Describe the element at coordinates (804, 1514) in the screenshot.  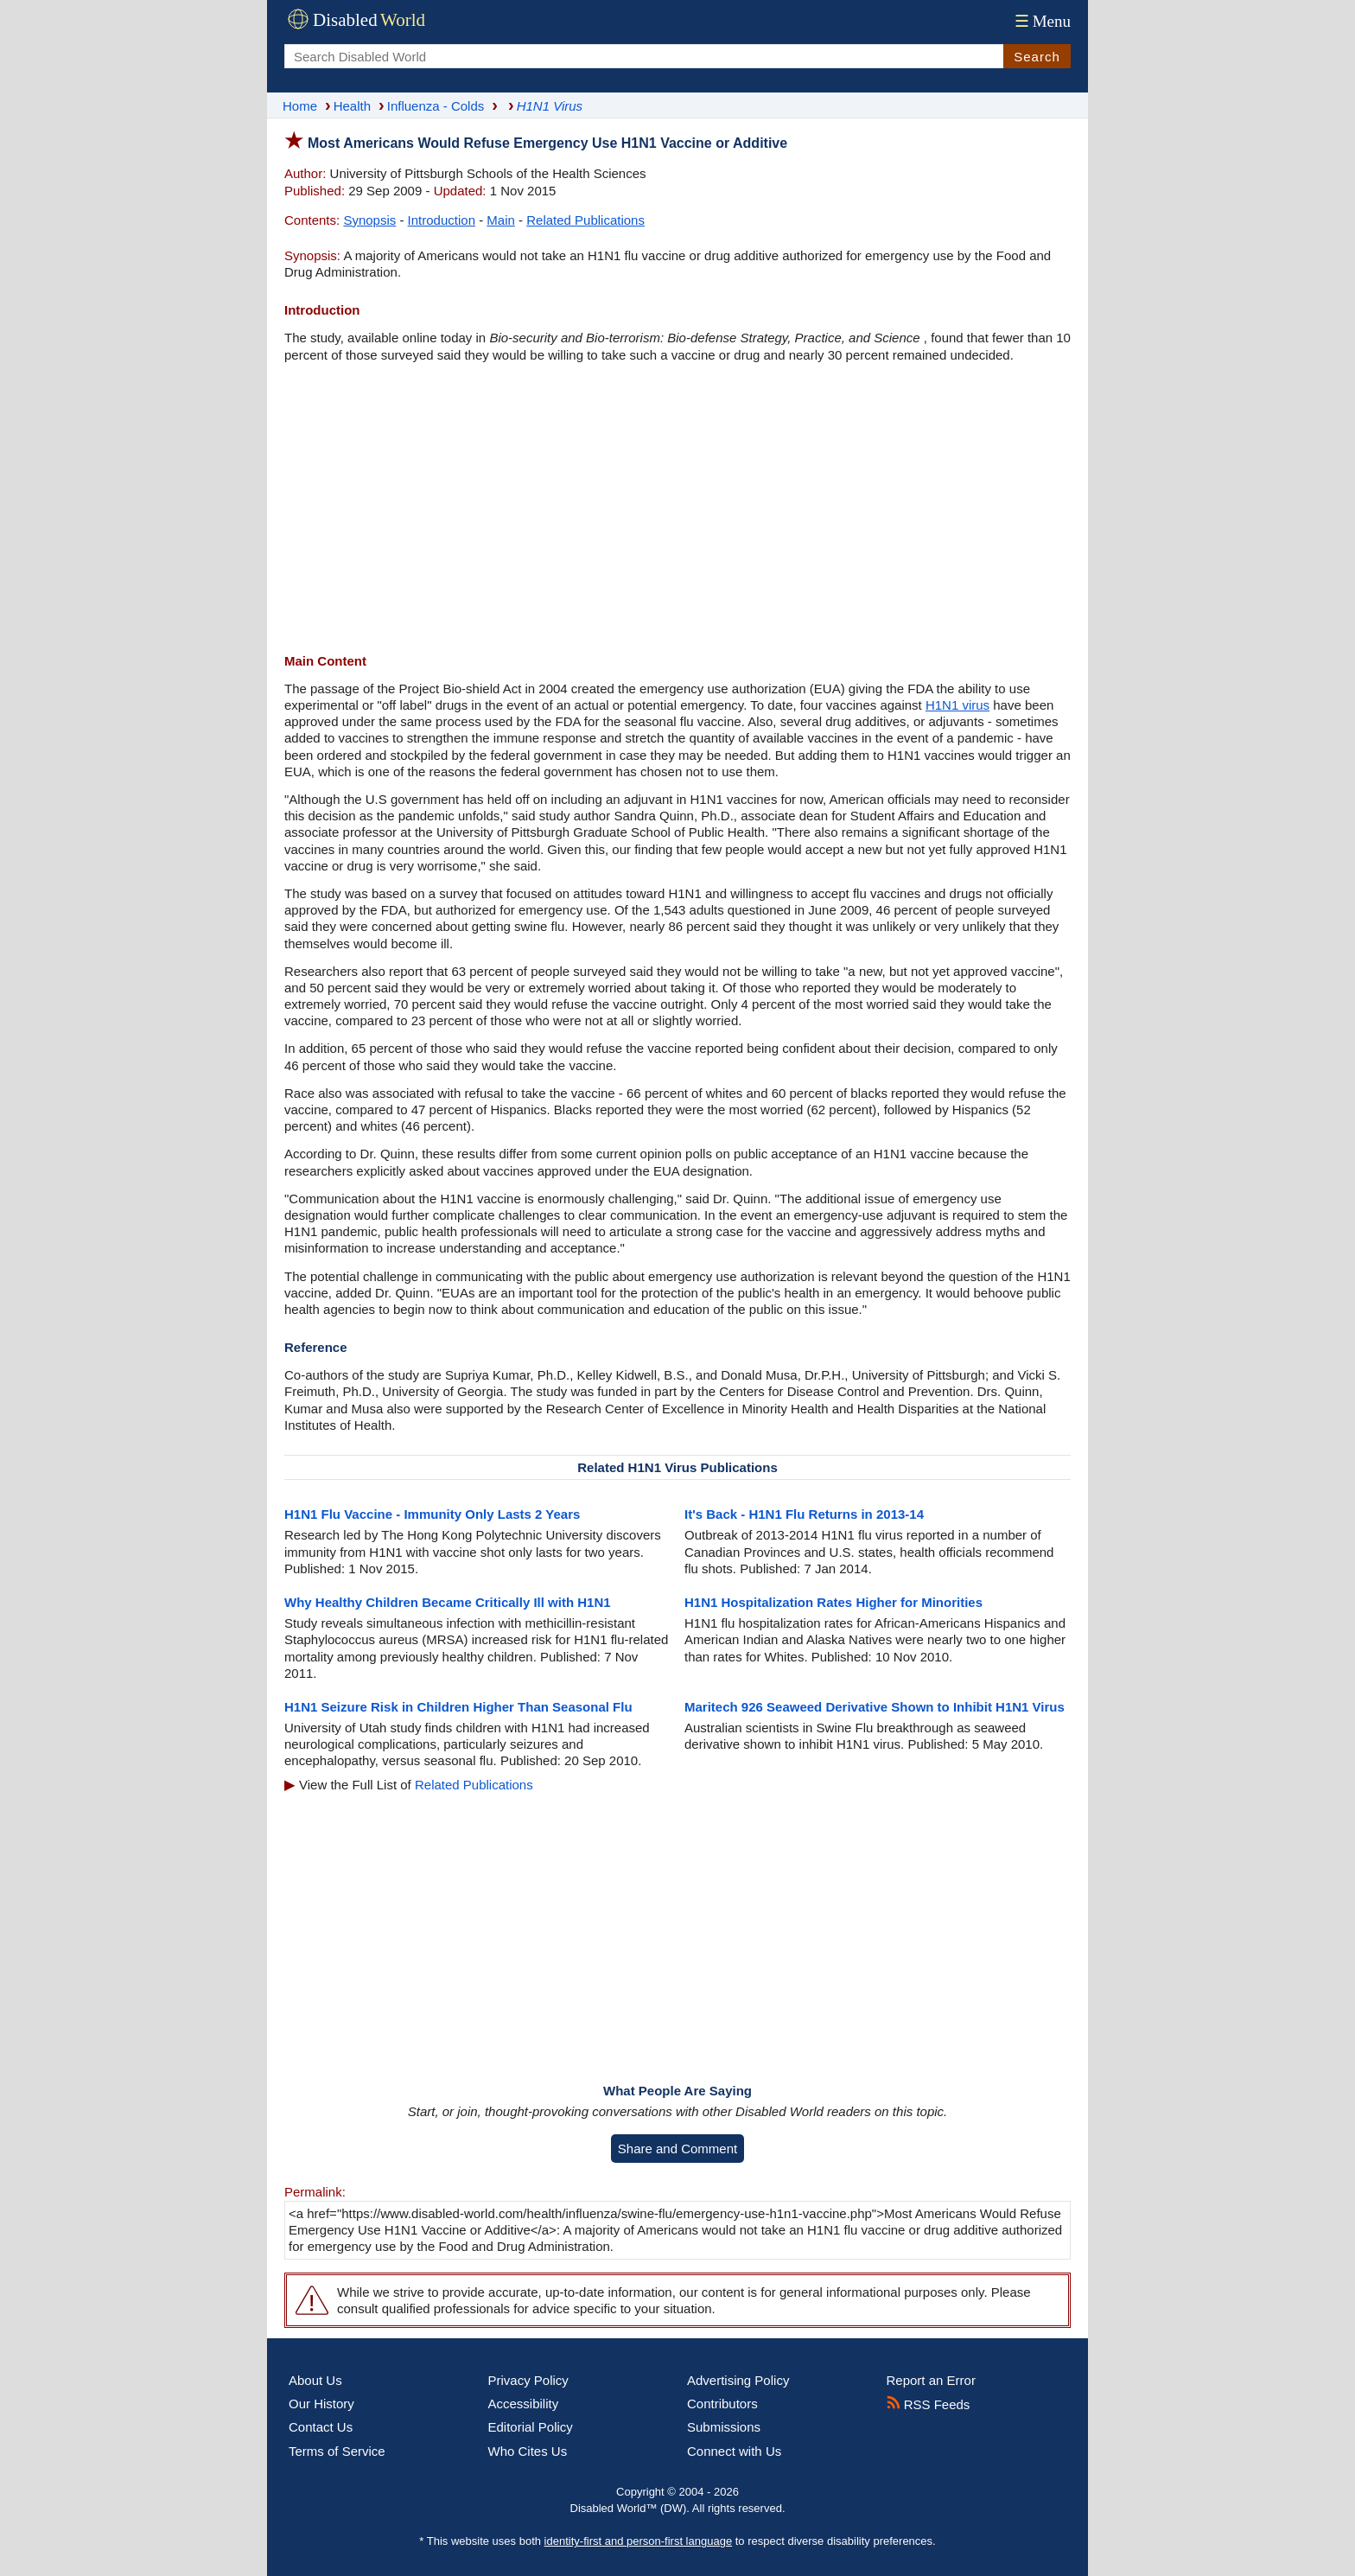
I see `It's Back - H1N1 Flu Returns in 2013-14` at that location.